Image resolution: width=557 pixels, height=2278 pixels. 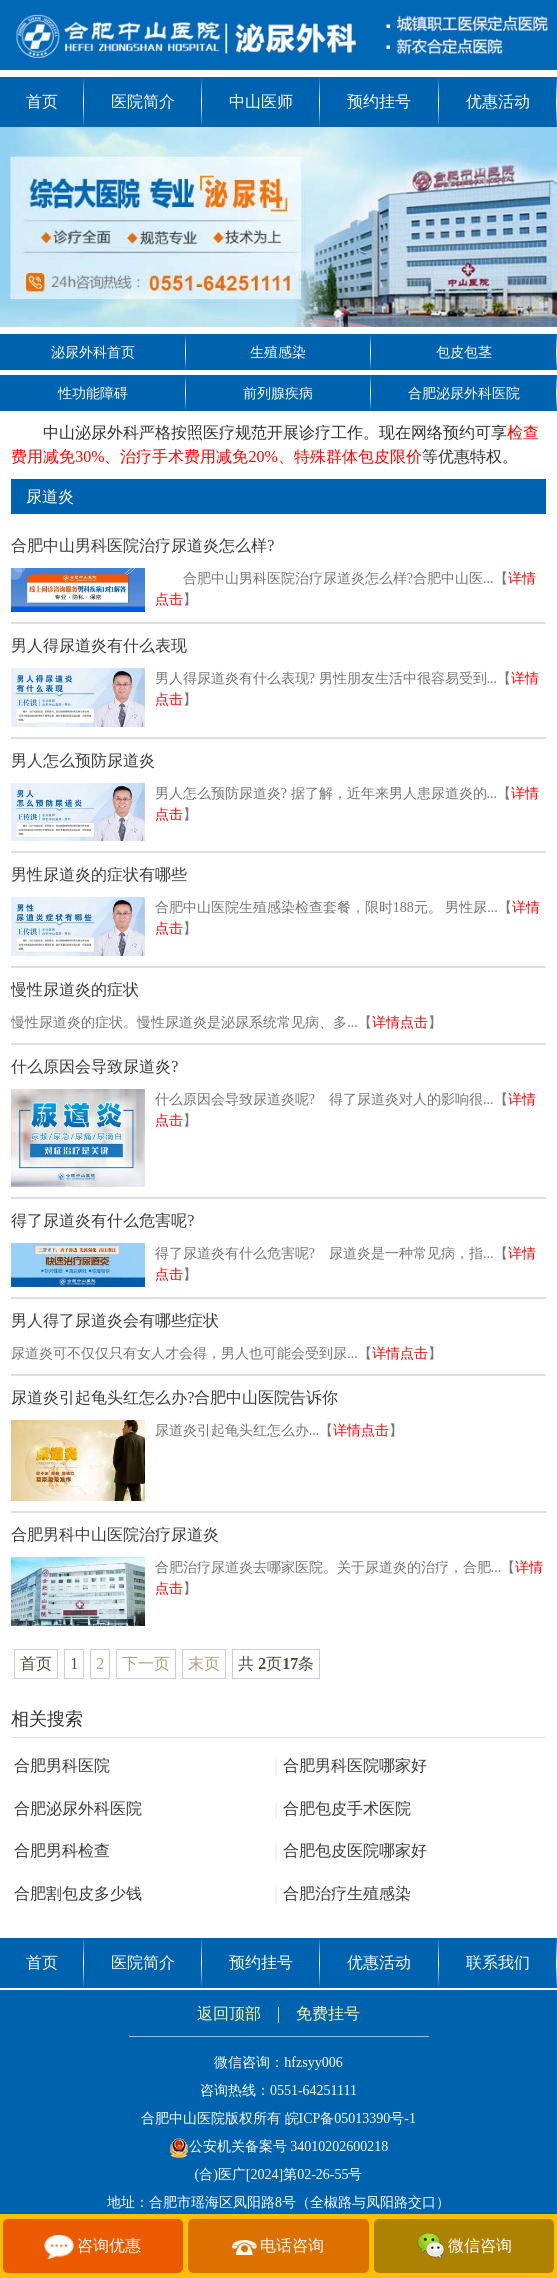 What do you see at coordinates (278, 352) in the screenshot?
I see `生殖感染` at bounding box center [278, 352].